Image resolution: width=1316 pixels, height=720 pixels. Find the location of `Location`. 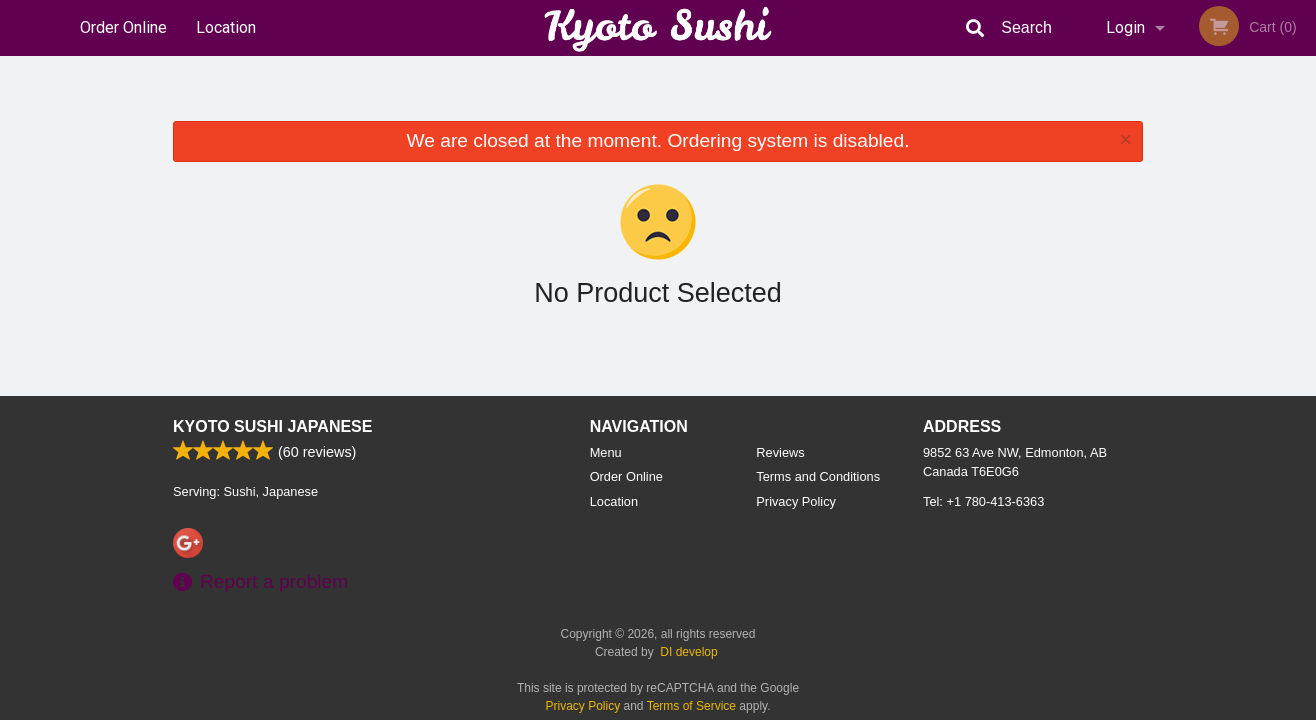

Location is located at coordinates (226, 27).